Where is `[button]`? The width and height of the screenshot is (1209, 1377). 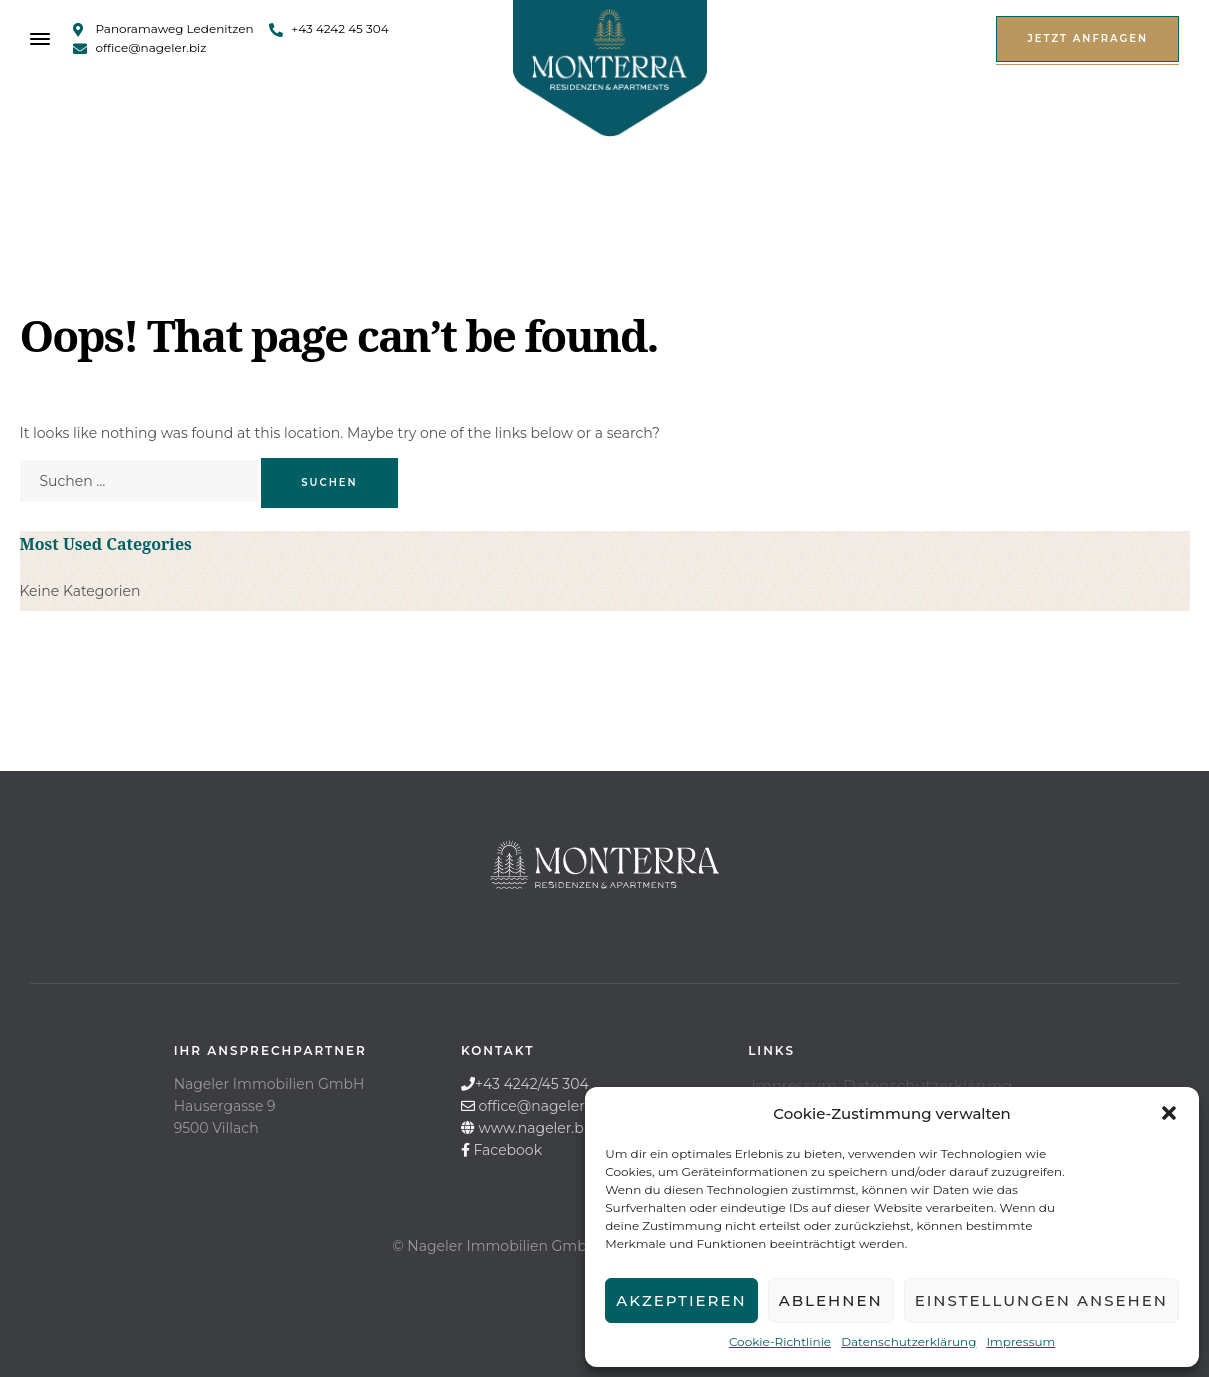 [button] is located at coordinates (1169, 1113).